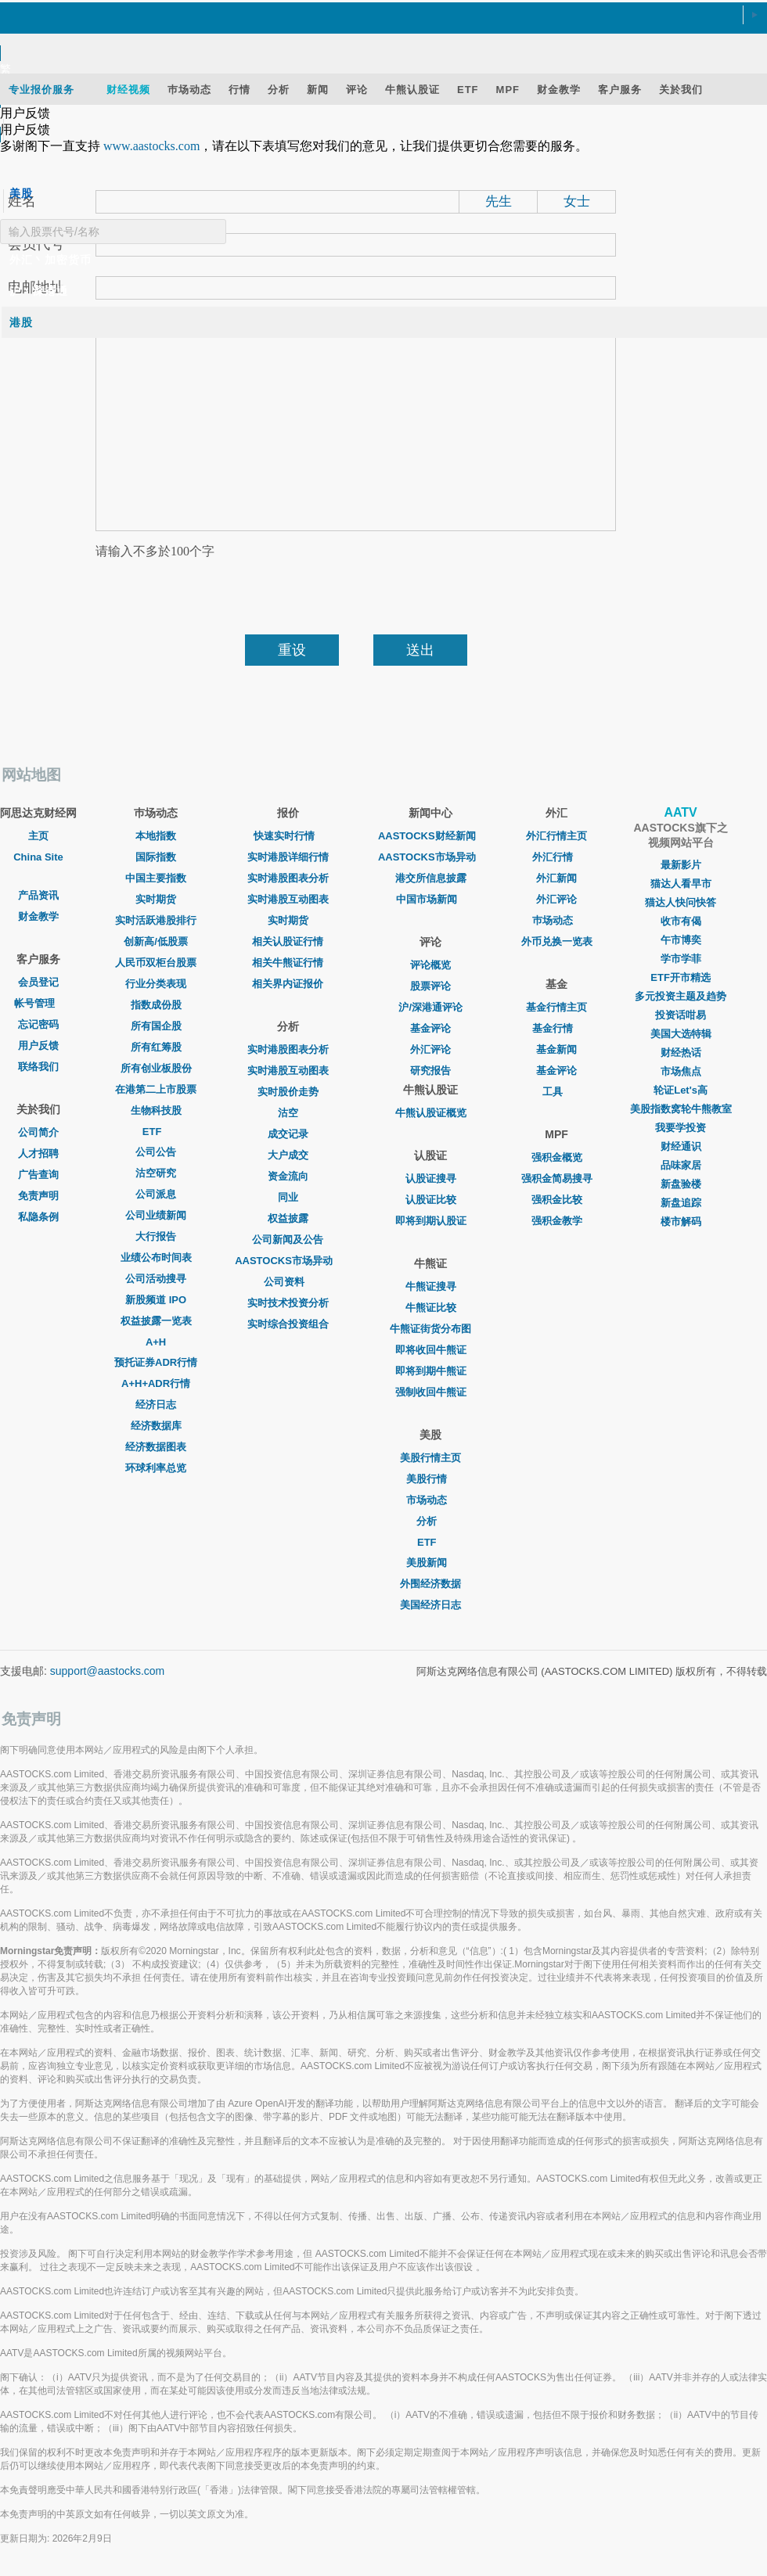  I want to click on 投资话咁易, so click(680, 1015).